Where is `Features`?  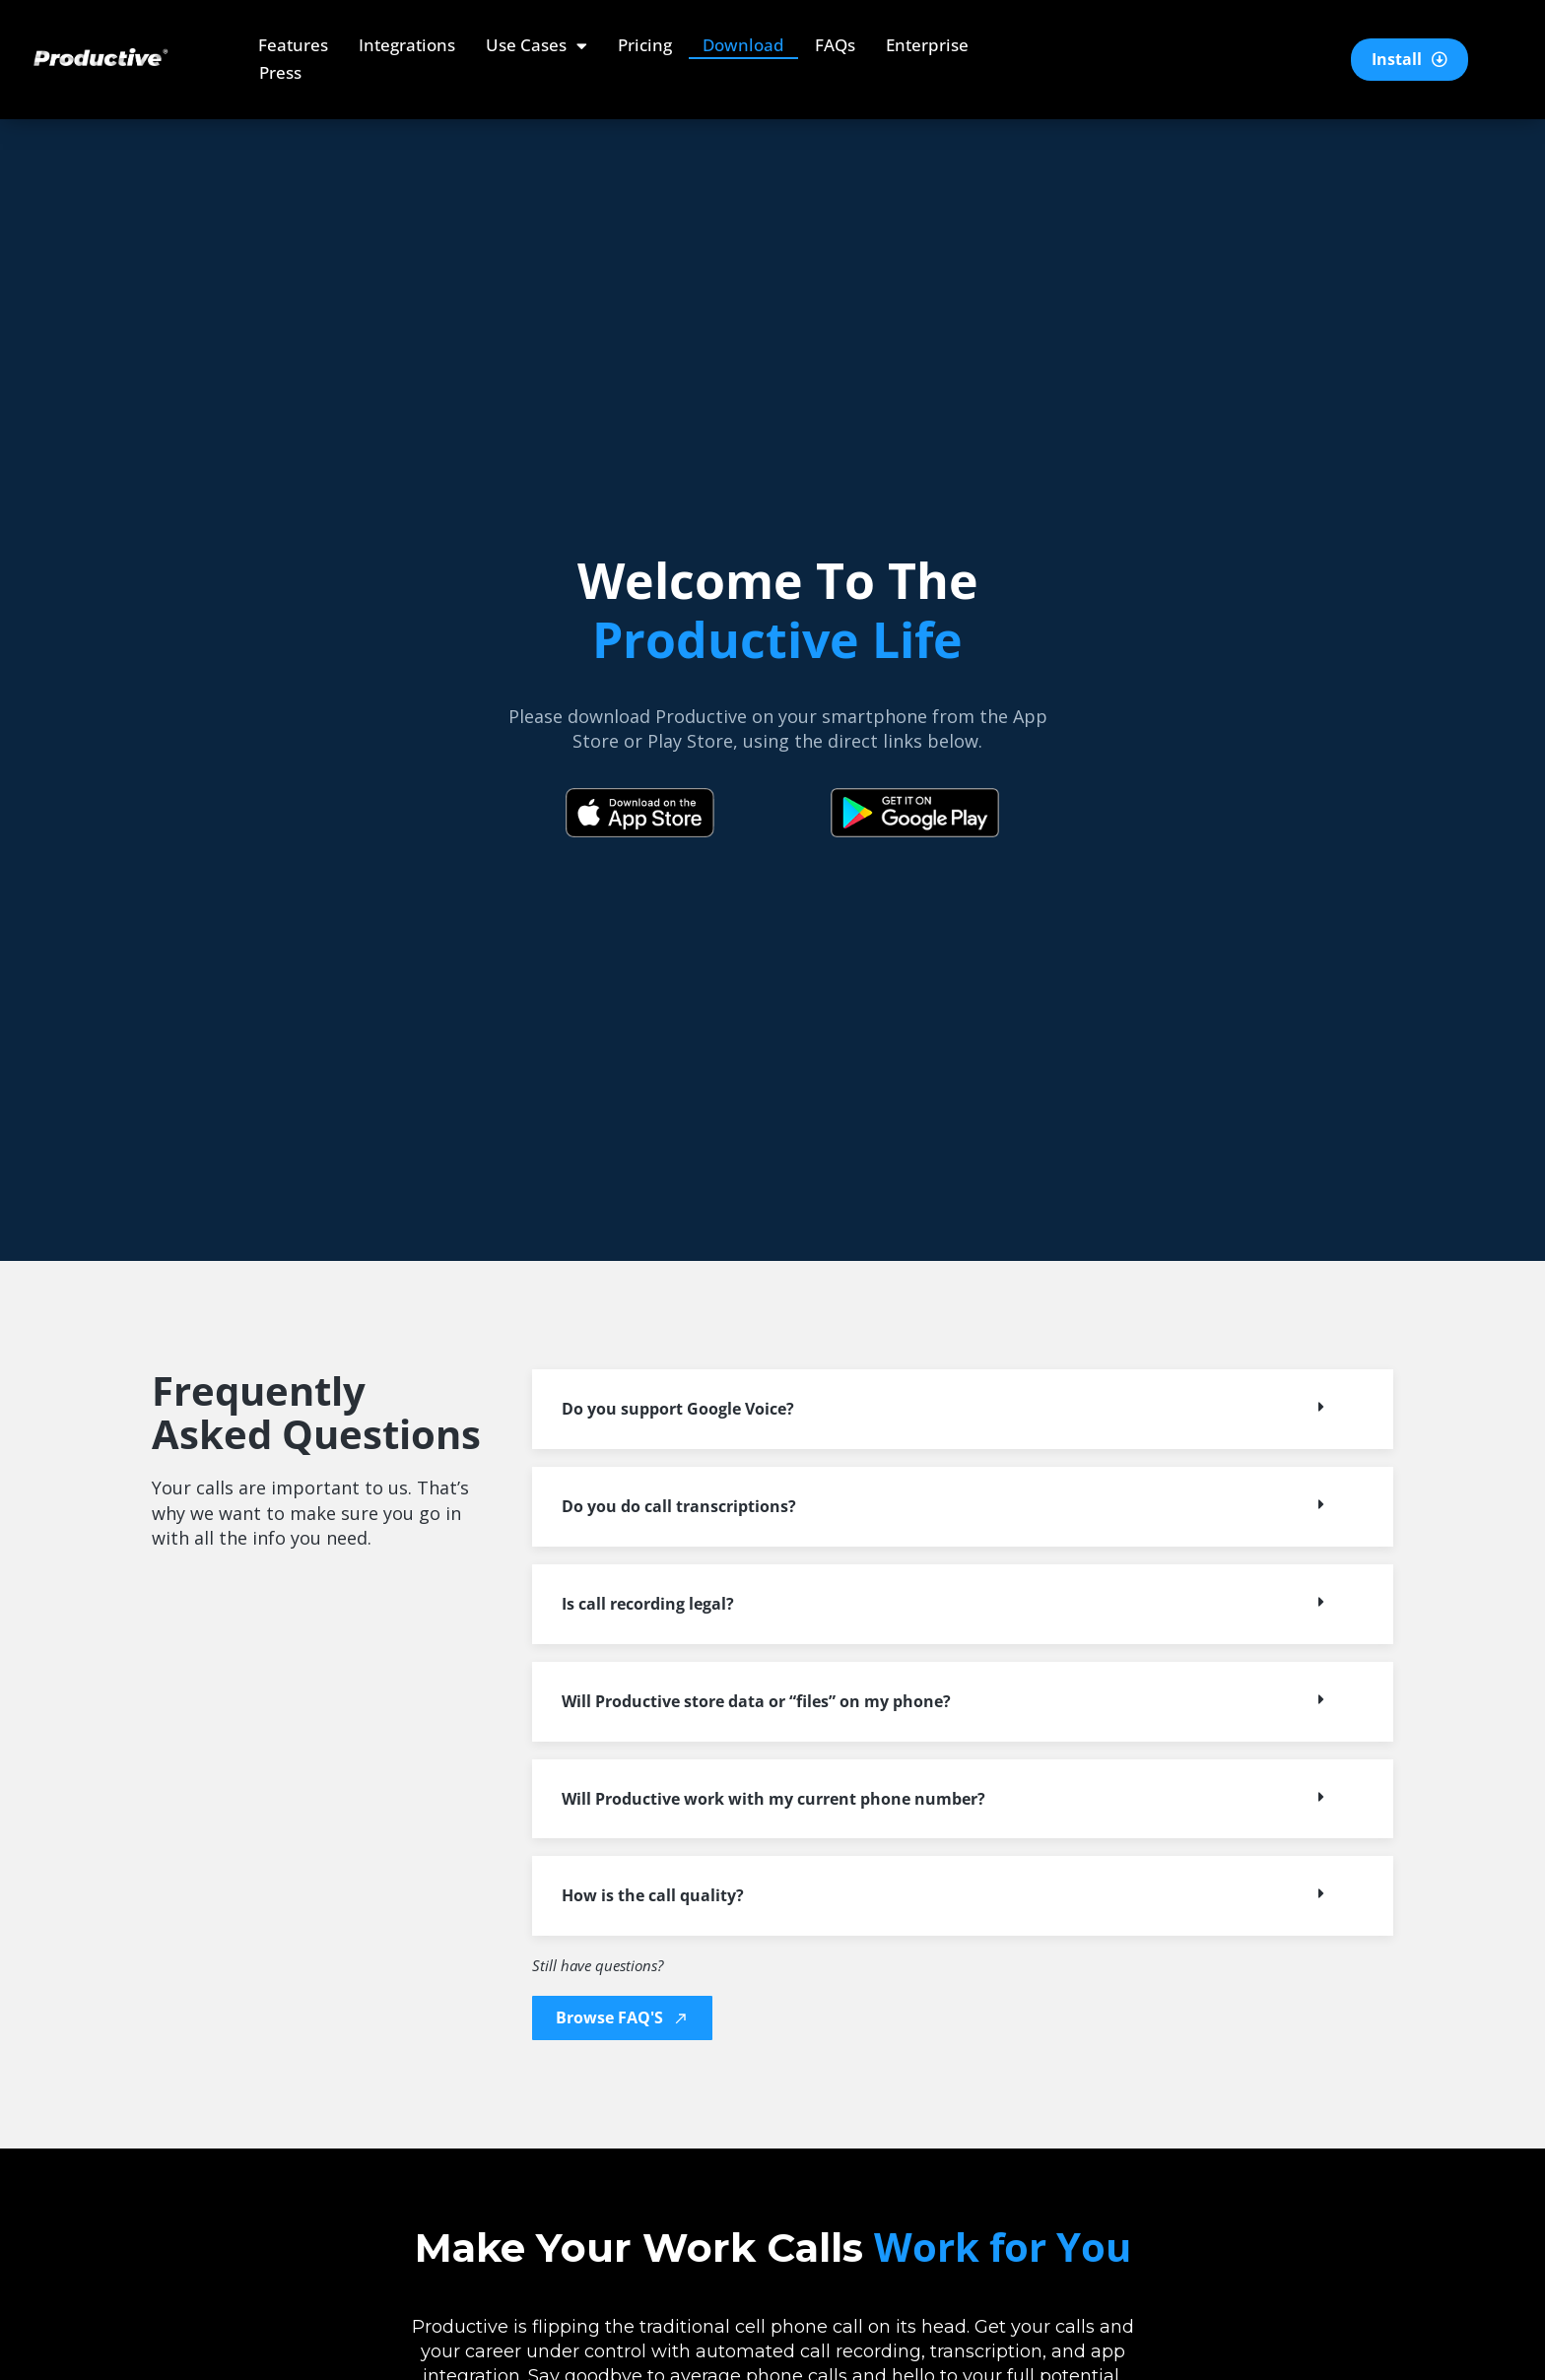
Features is located at coordinates (293, 44).